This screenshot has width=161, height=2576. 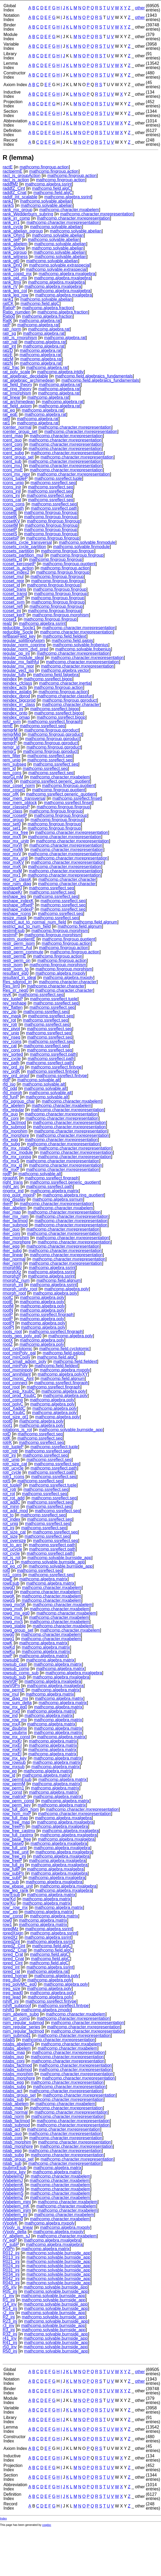 What do you see at coordinates (12, 892) in the screenshot?
I see `reshapeKr` at bounding box center [12, 892].